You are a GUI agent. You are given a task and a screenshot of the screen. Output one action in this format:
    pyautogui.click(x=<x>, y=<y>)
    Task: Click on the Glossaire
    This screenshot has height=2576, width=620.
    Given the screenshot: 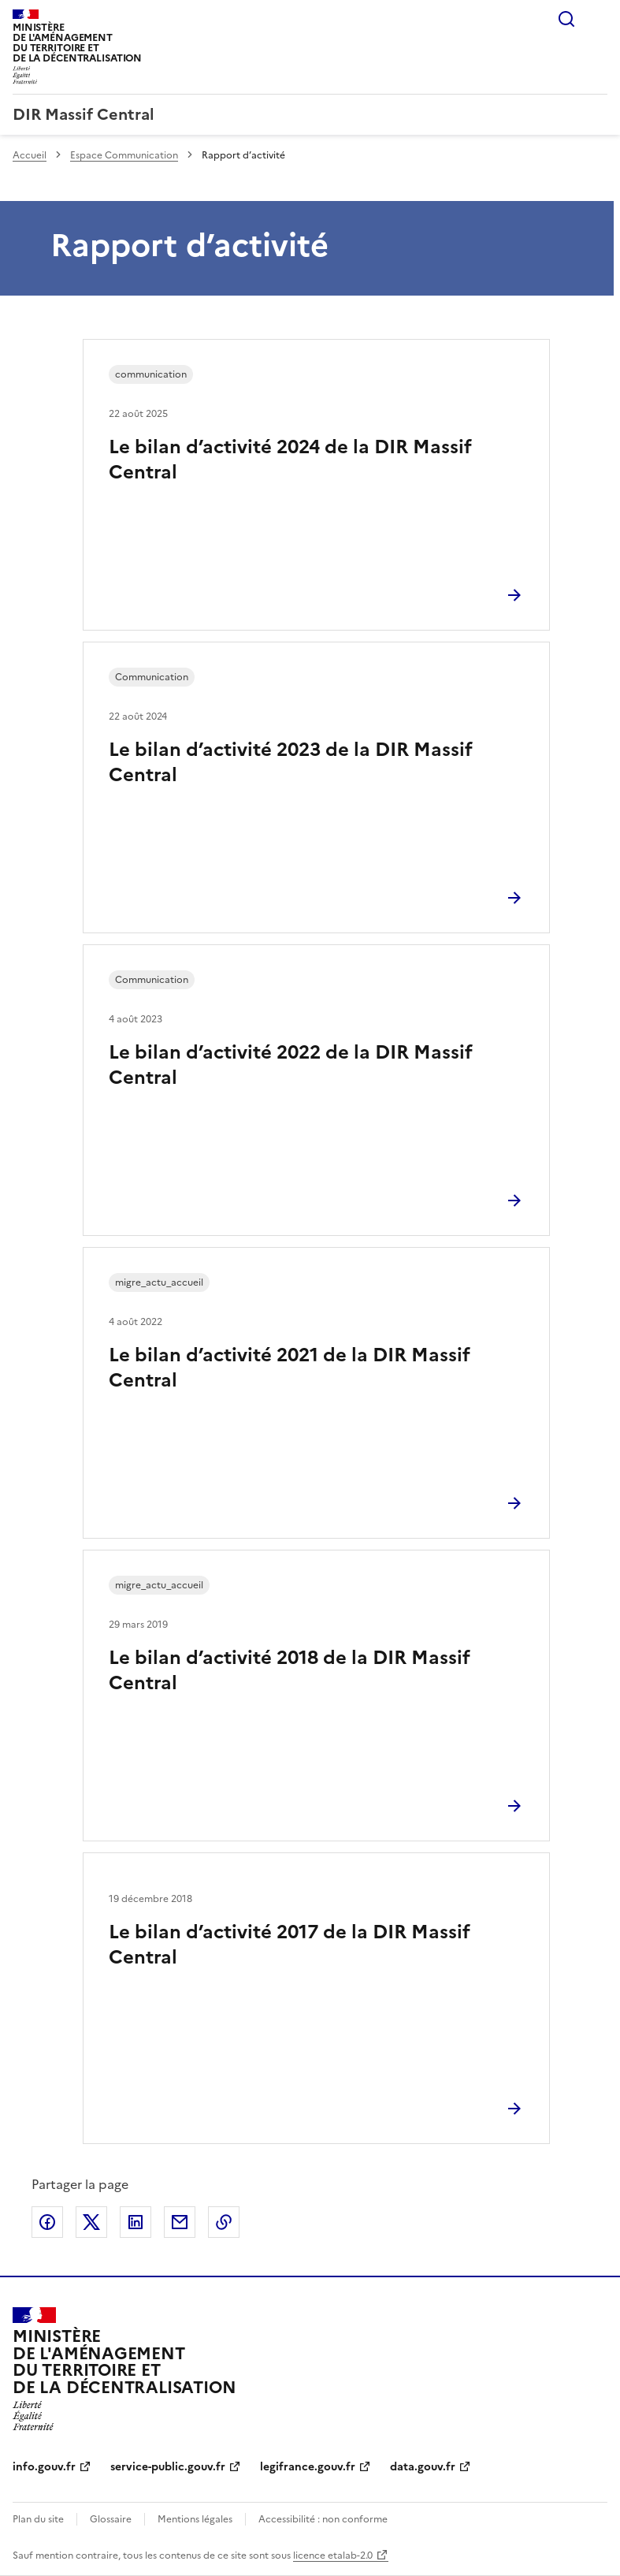 What is the action you would take?
    pyautogui.click(x=111, y=2519)
    